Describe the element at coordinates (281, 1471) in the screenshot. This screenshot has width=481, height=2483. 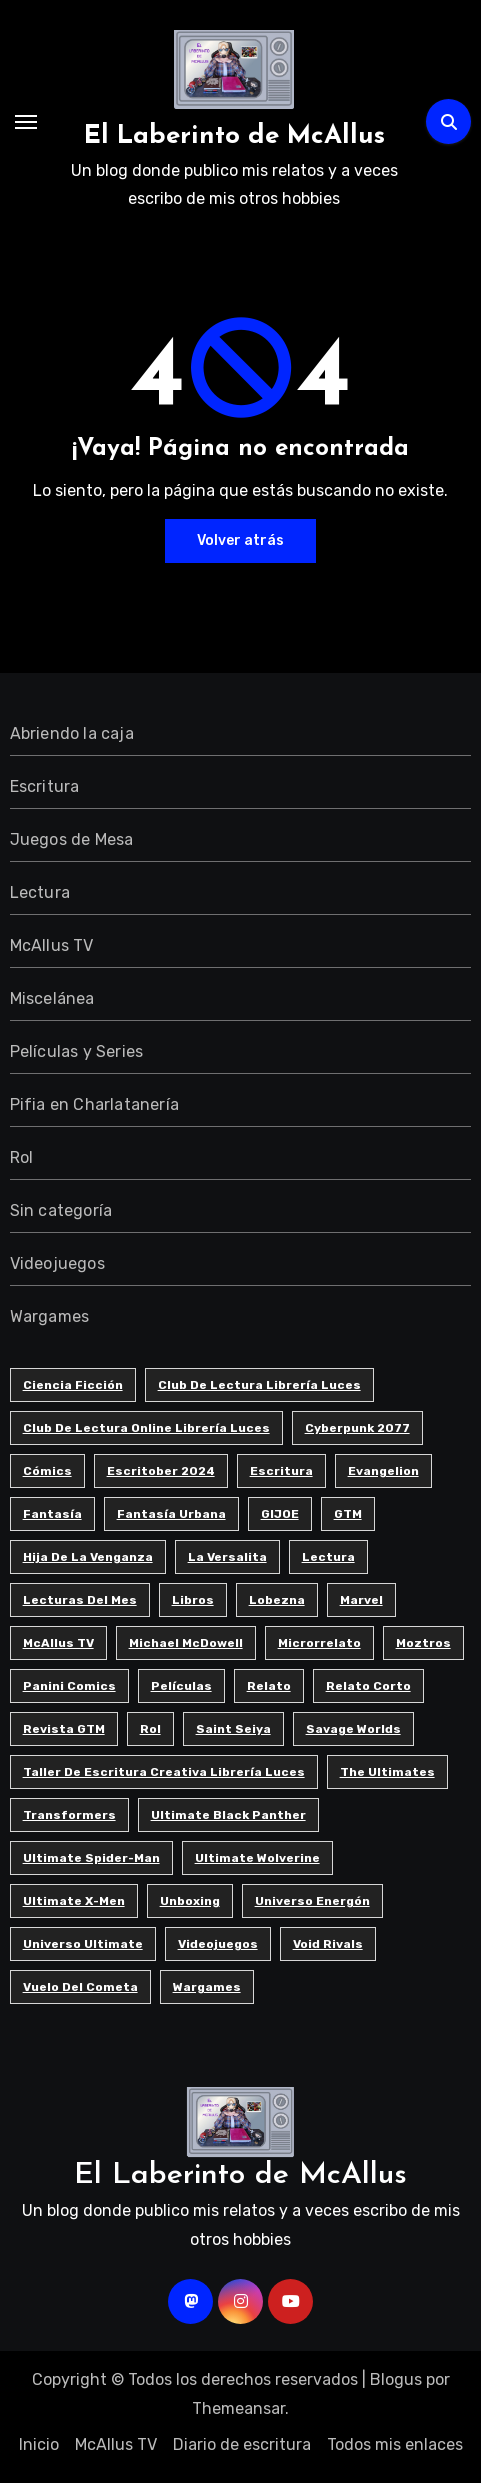
I see `Escritura [Escritura (41 elementos)]` at that location.